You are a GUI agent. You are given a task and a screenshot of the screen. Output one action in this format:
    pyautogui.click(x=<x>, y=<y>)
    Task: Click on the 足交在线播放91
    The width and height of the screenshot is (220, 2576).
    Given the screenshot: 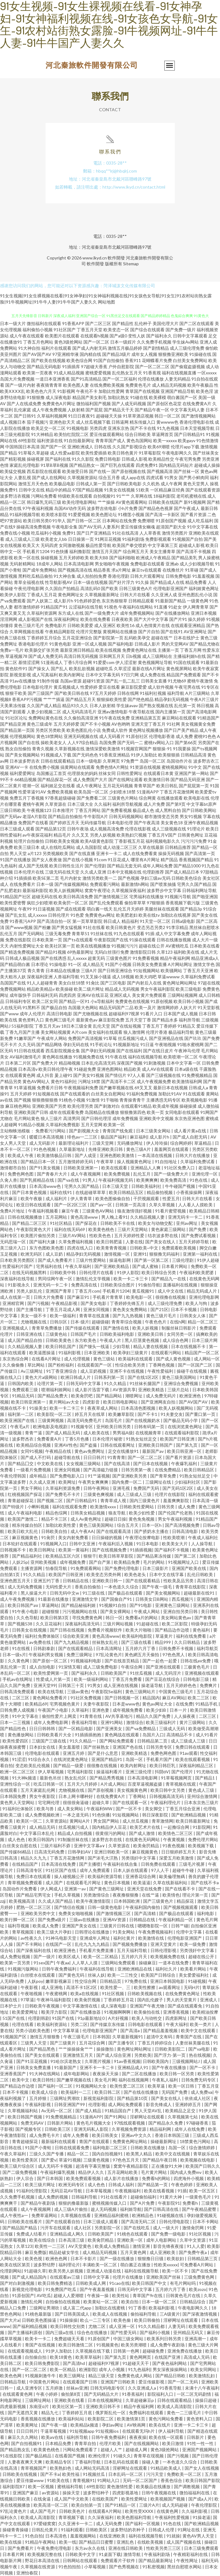 What is the action you would take?
    pyautogui.click(x=124, y=1451)
    